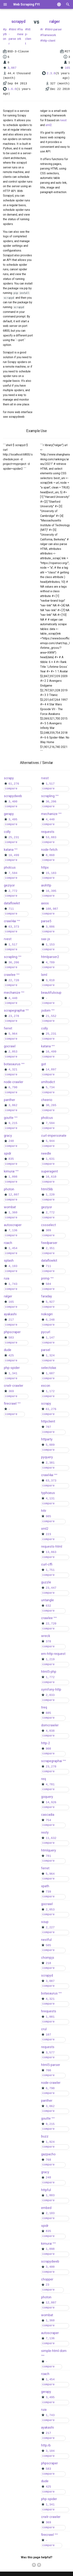  I want to click on 9,215, so click(12, 1123).